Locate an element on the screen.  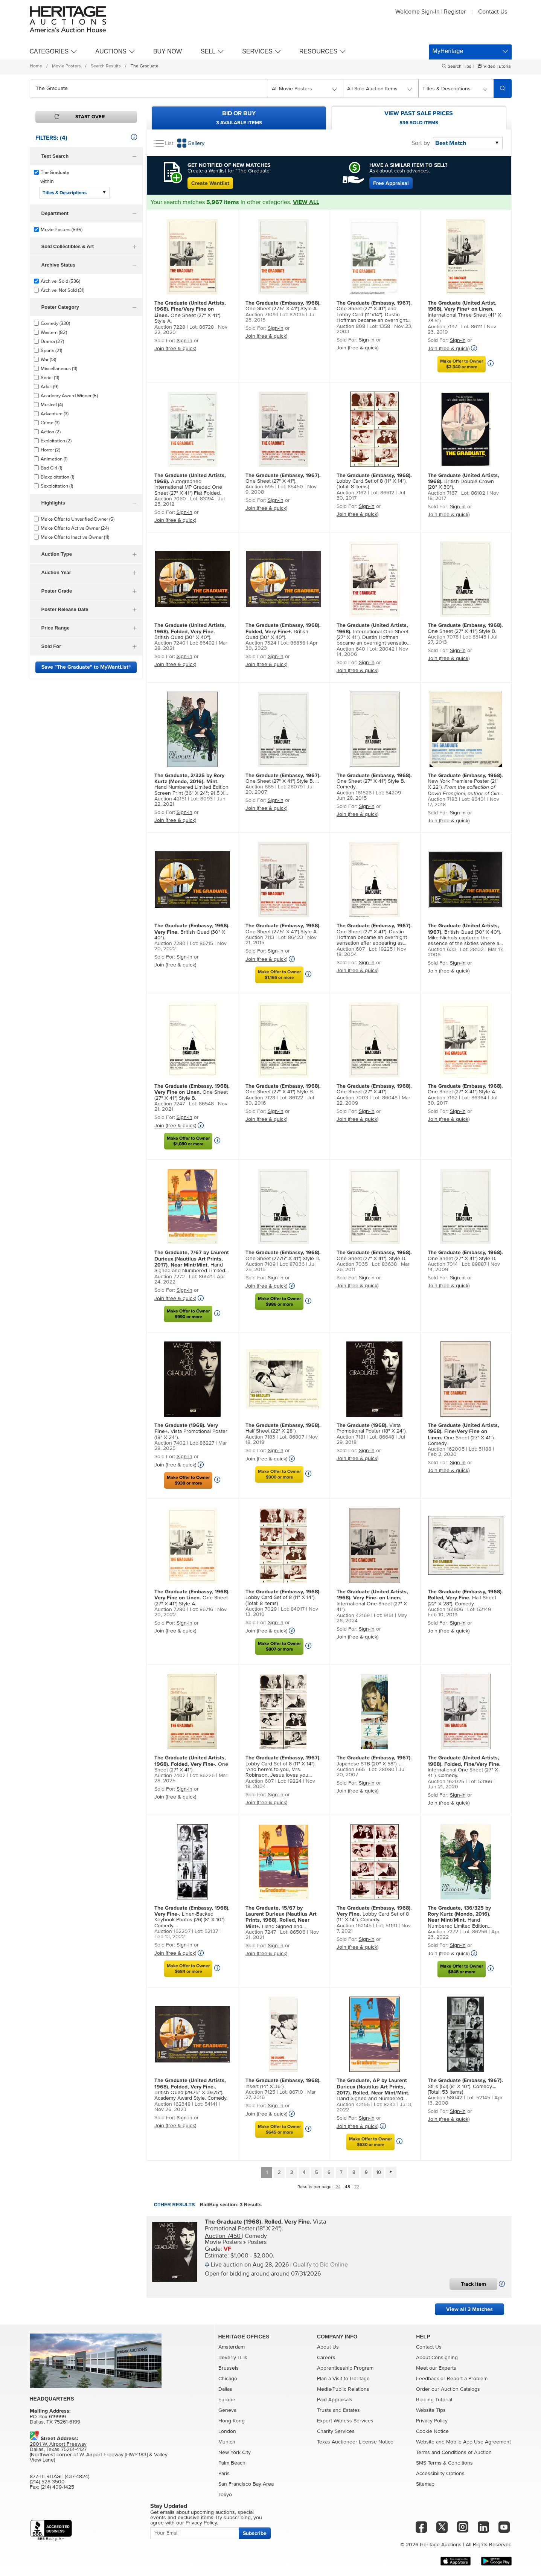
Sitemap is located at coordinates (425, 2484).